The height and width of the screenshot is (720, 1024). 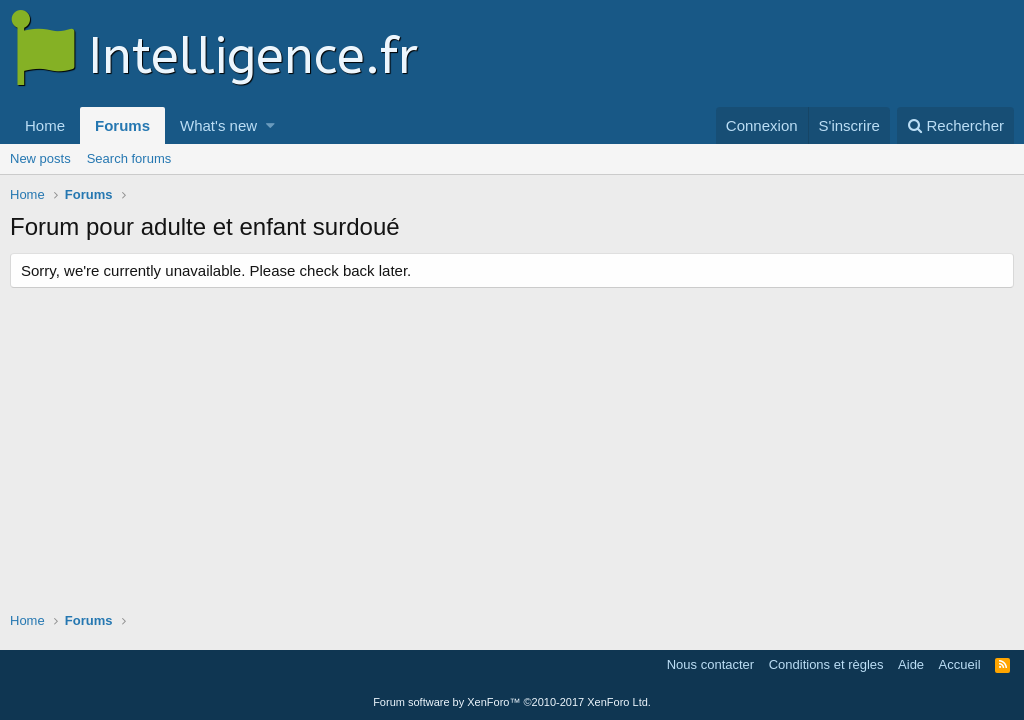 What do you see at coordinates (218, 125) in the screenshot?
I see `What's new` at bounding box center [218, 125].